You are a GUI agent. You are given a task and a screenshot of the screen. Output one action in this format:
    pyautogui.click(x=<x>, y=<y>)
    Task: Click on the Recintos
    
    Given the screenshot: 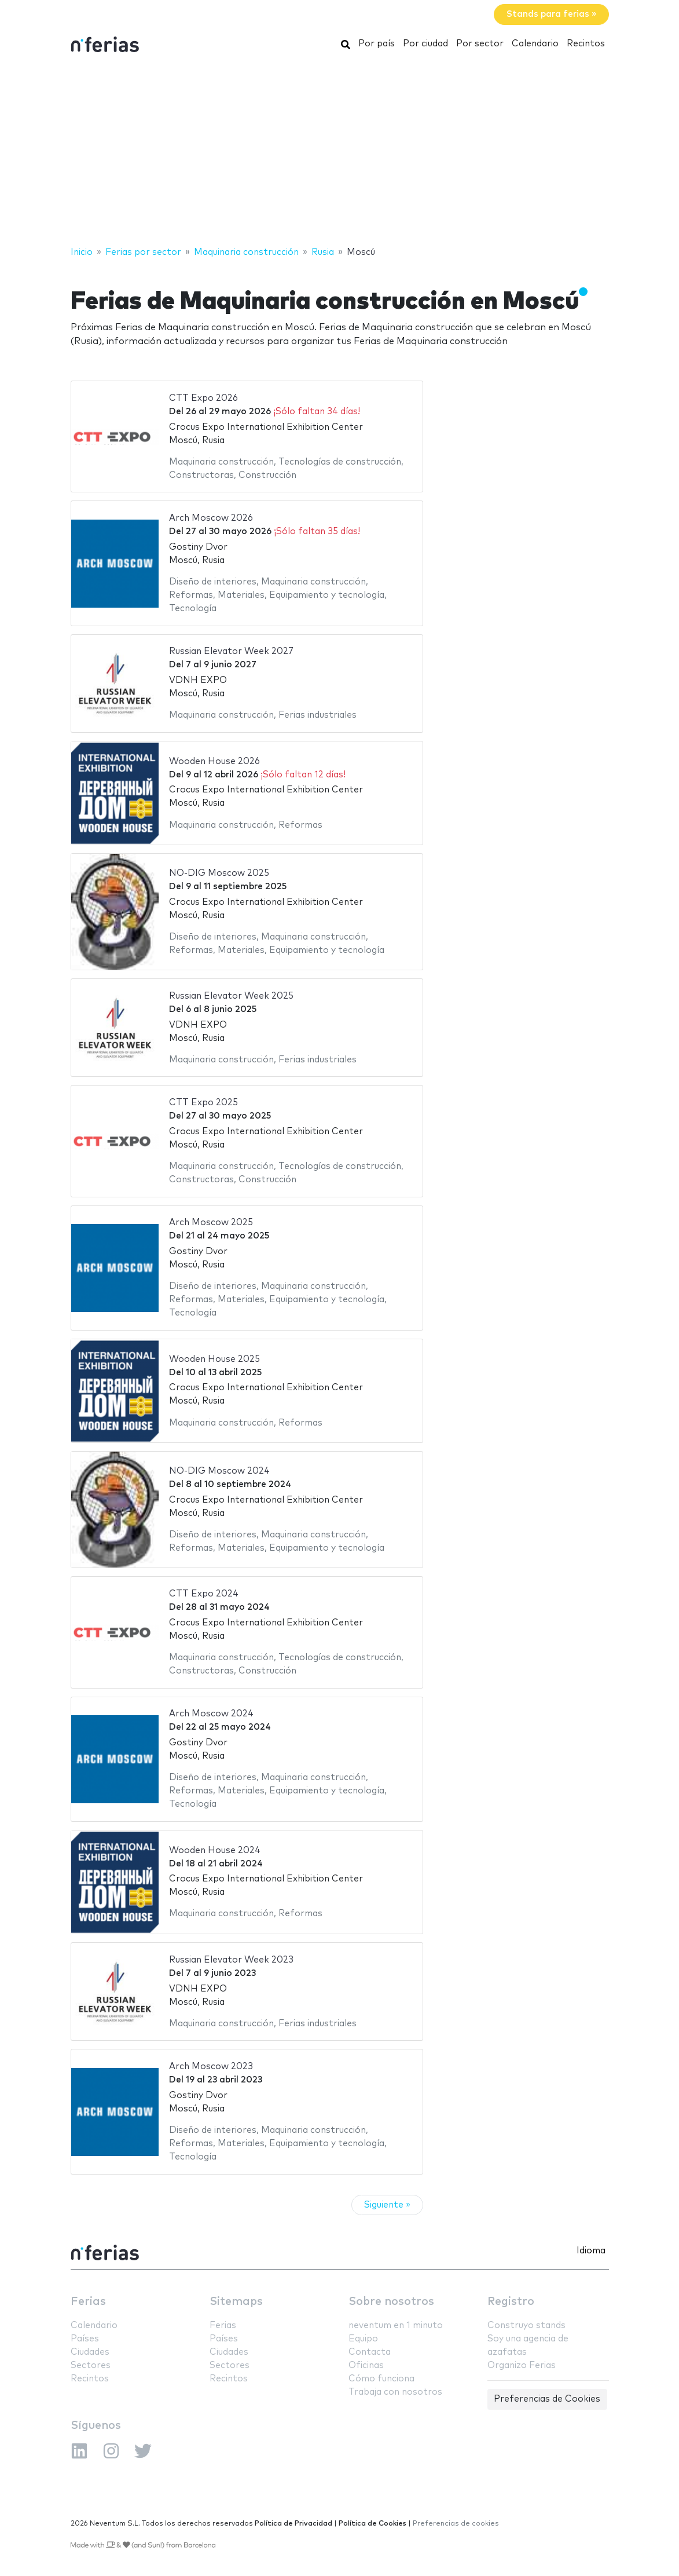 What is the action you would take?
    pyautogui.click(x=586, y=43)
    